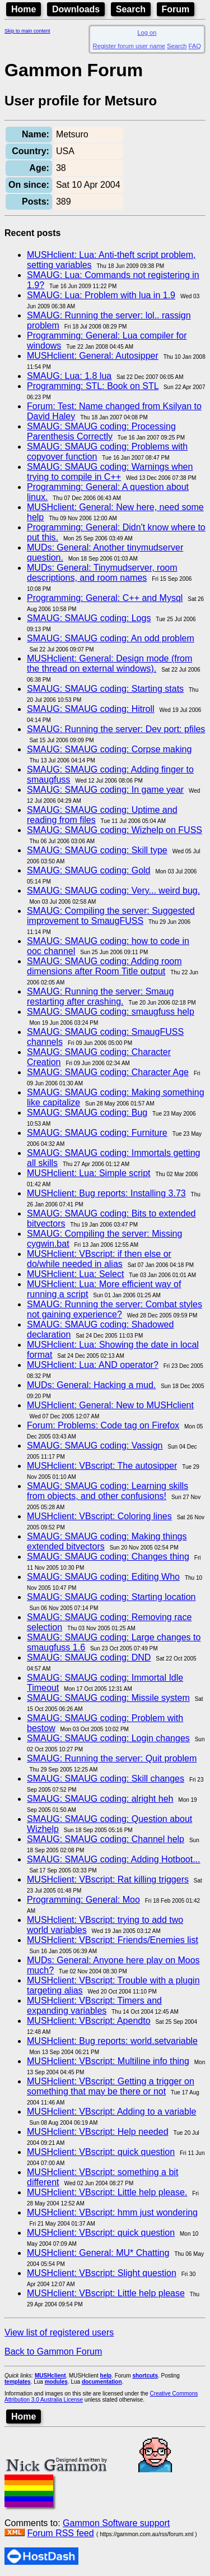  Describe the element at coordinates (89, 2020) in the screenshot. I see `MUSHclient: VBscript: Apendto` at that location.